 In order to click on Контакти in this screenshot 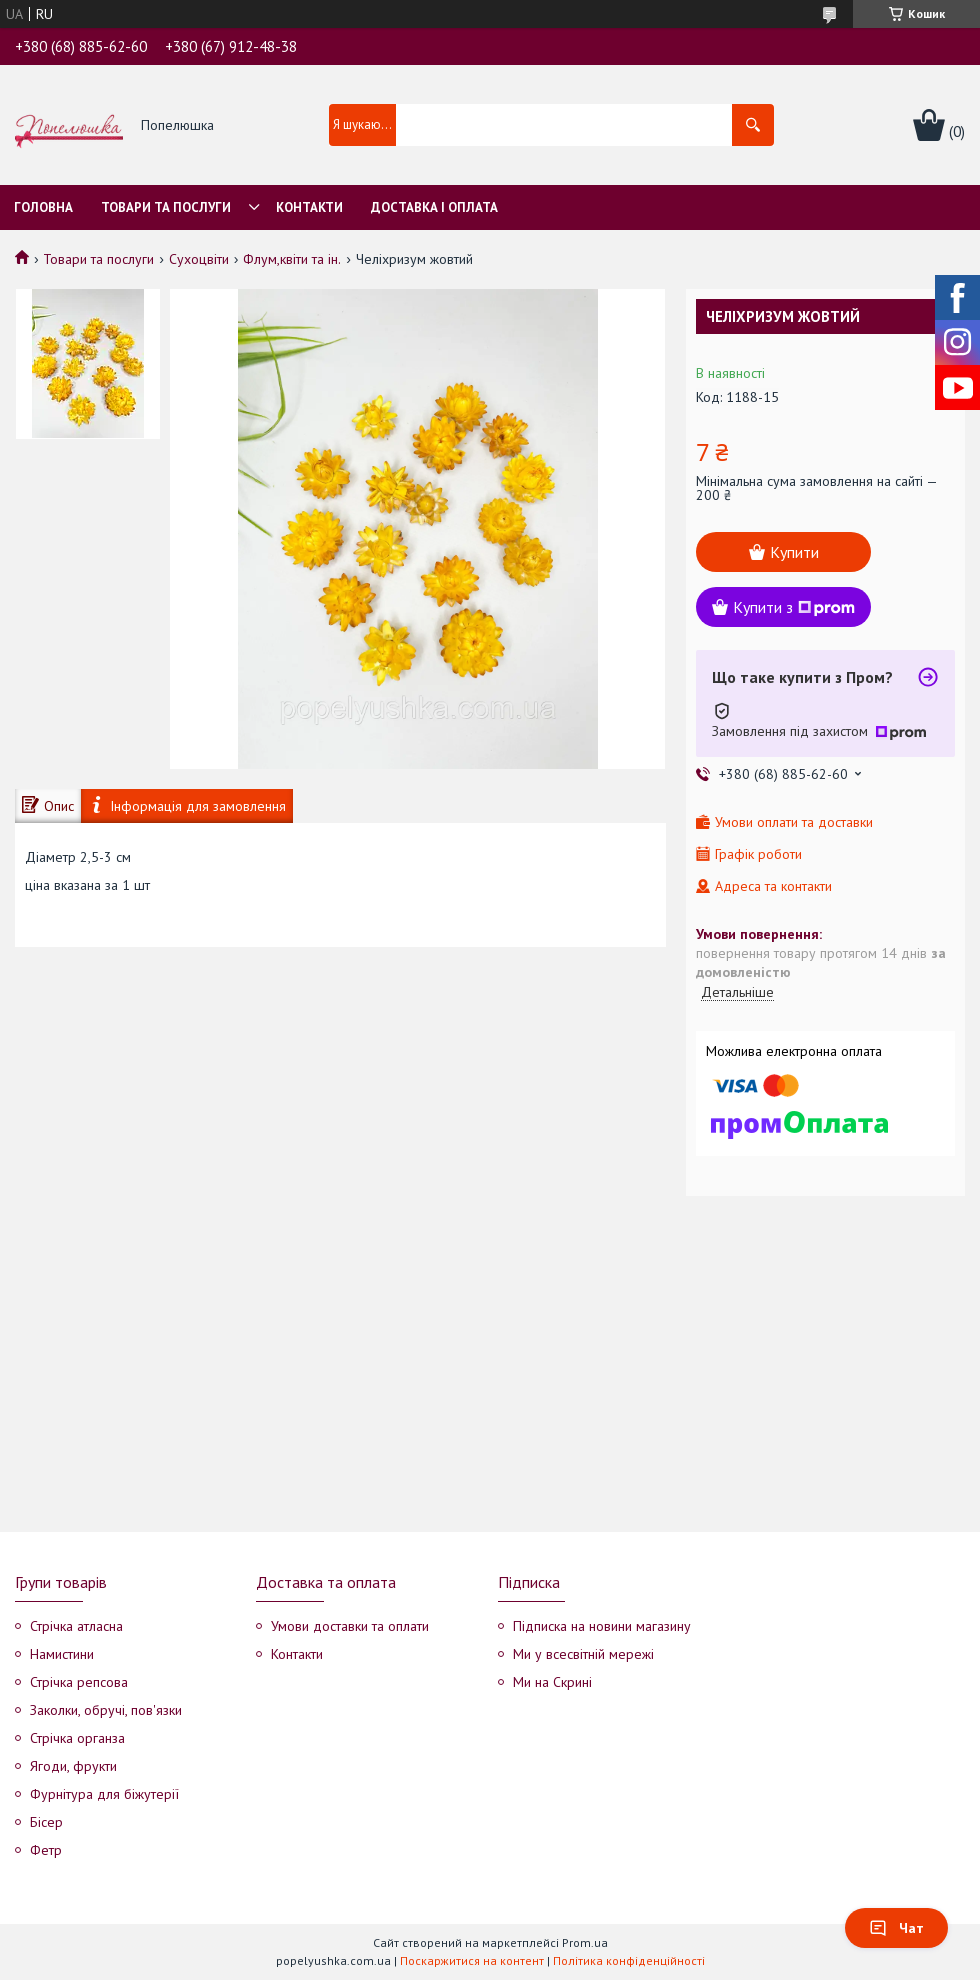, I will do `click(309, 207)`.